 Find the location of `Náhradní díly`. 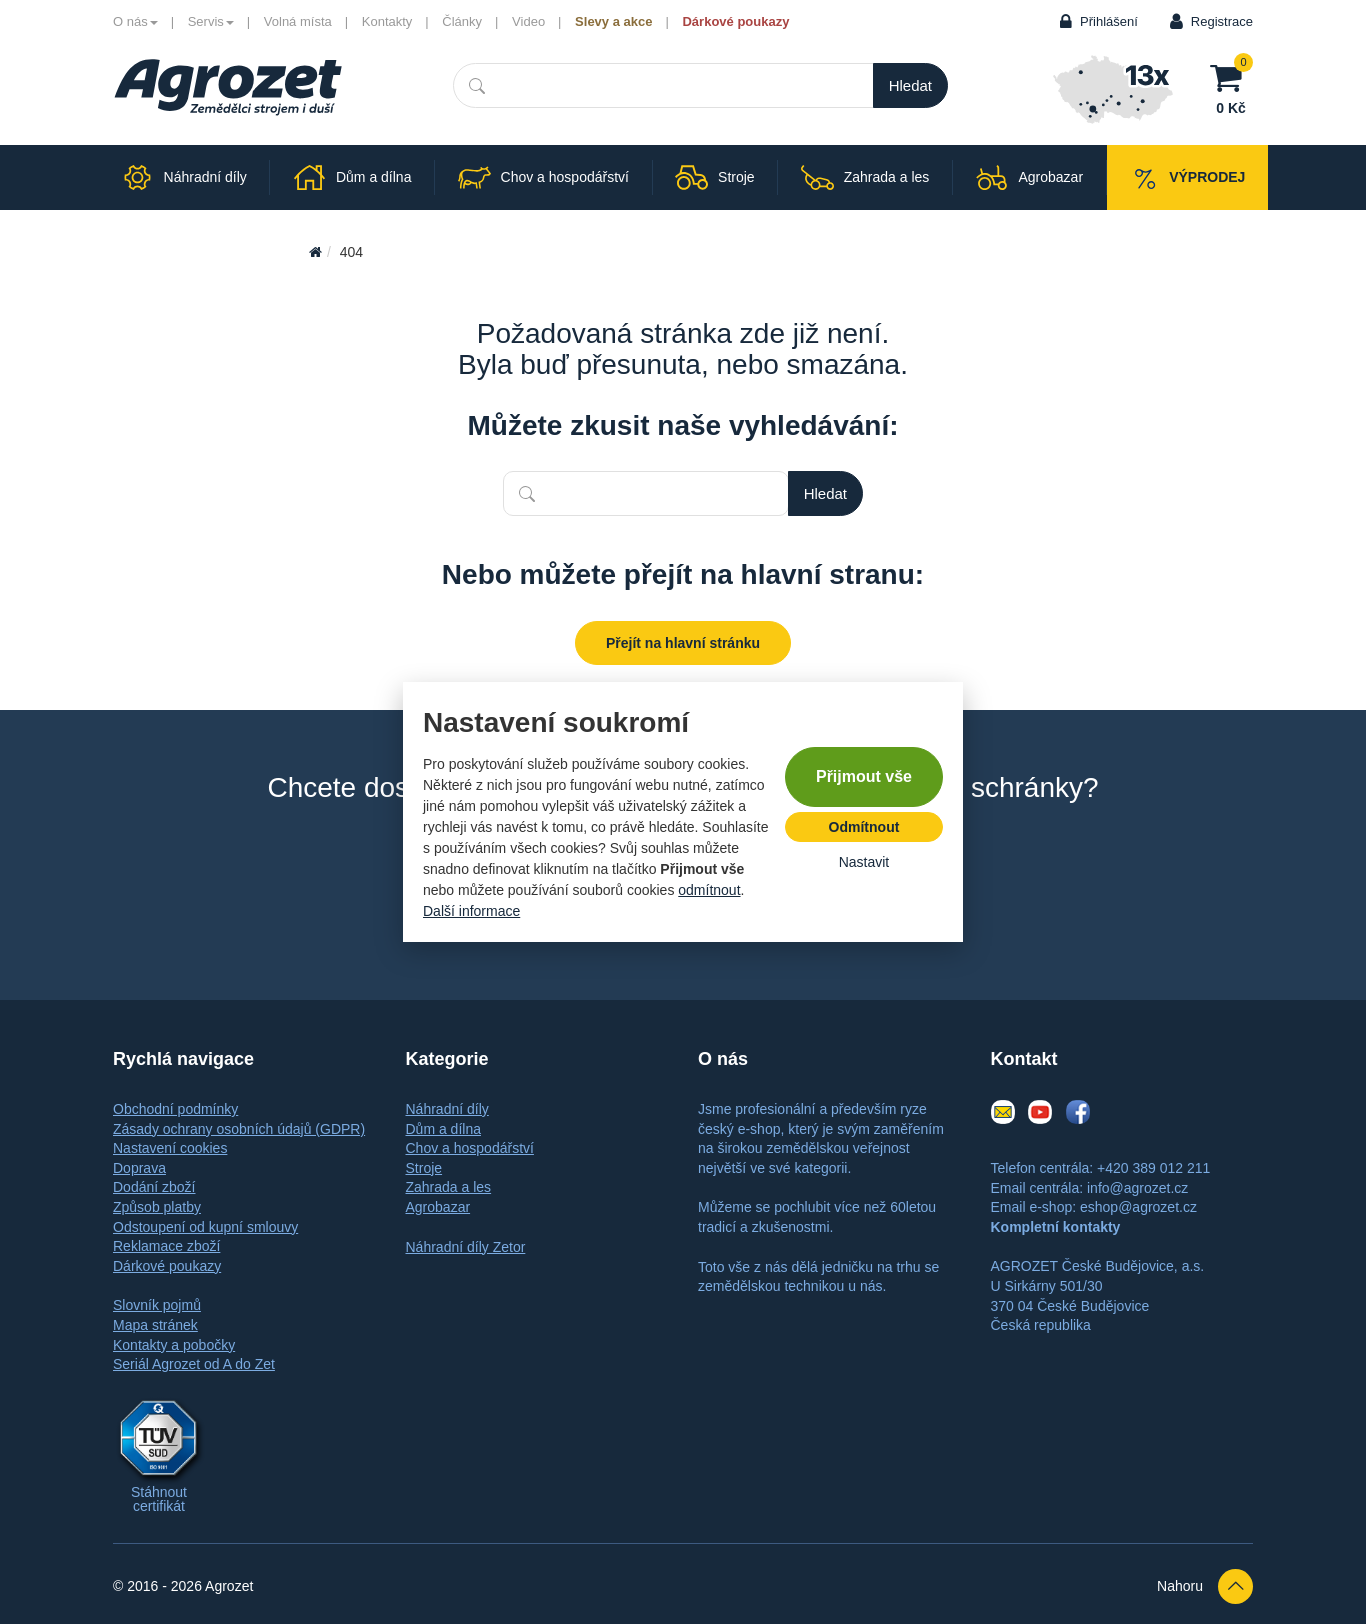

Náhradní díly is located at coordinates (447, 1109).